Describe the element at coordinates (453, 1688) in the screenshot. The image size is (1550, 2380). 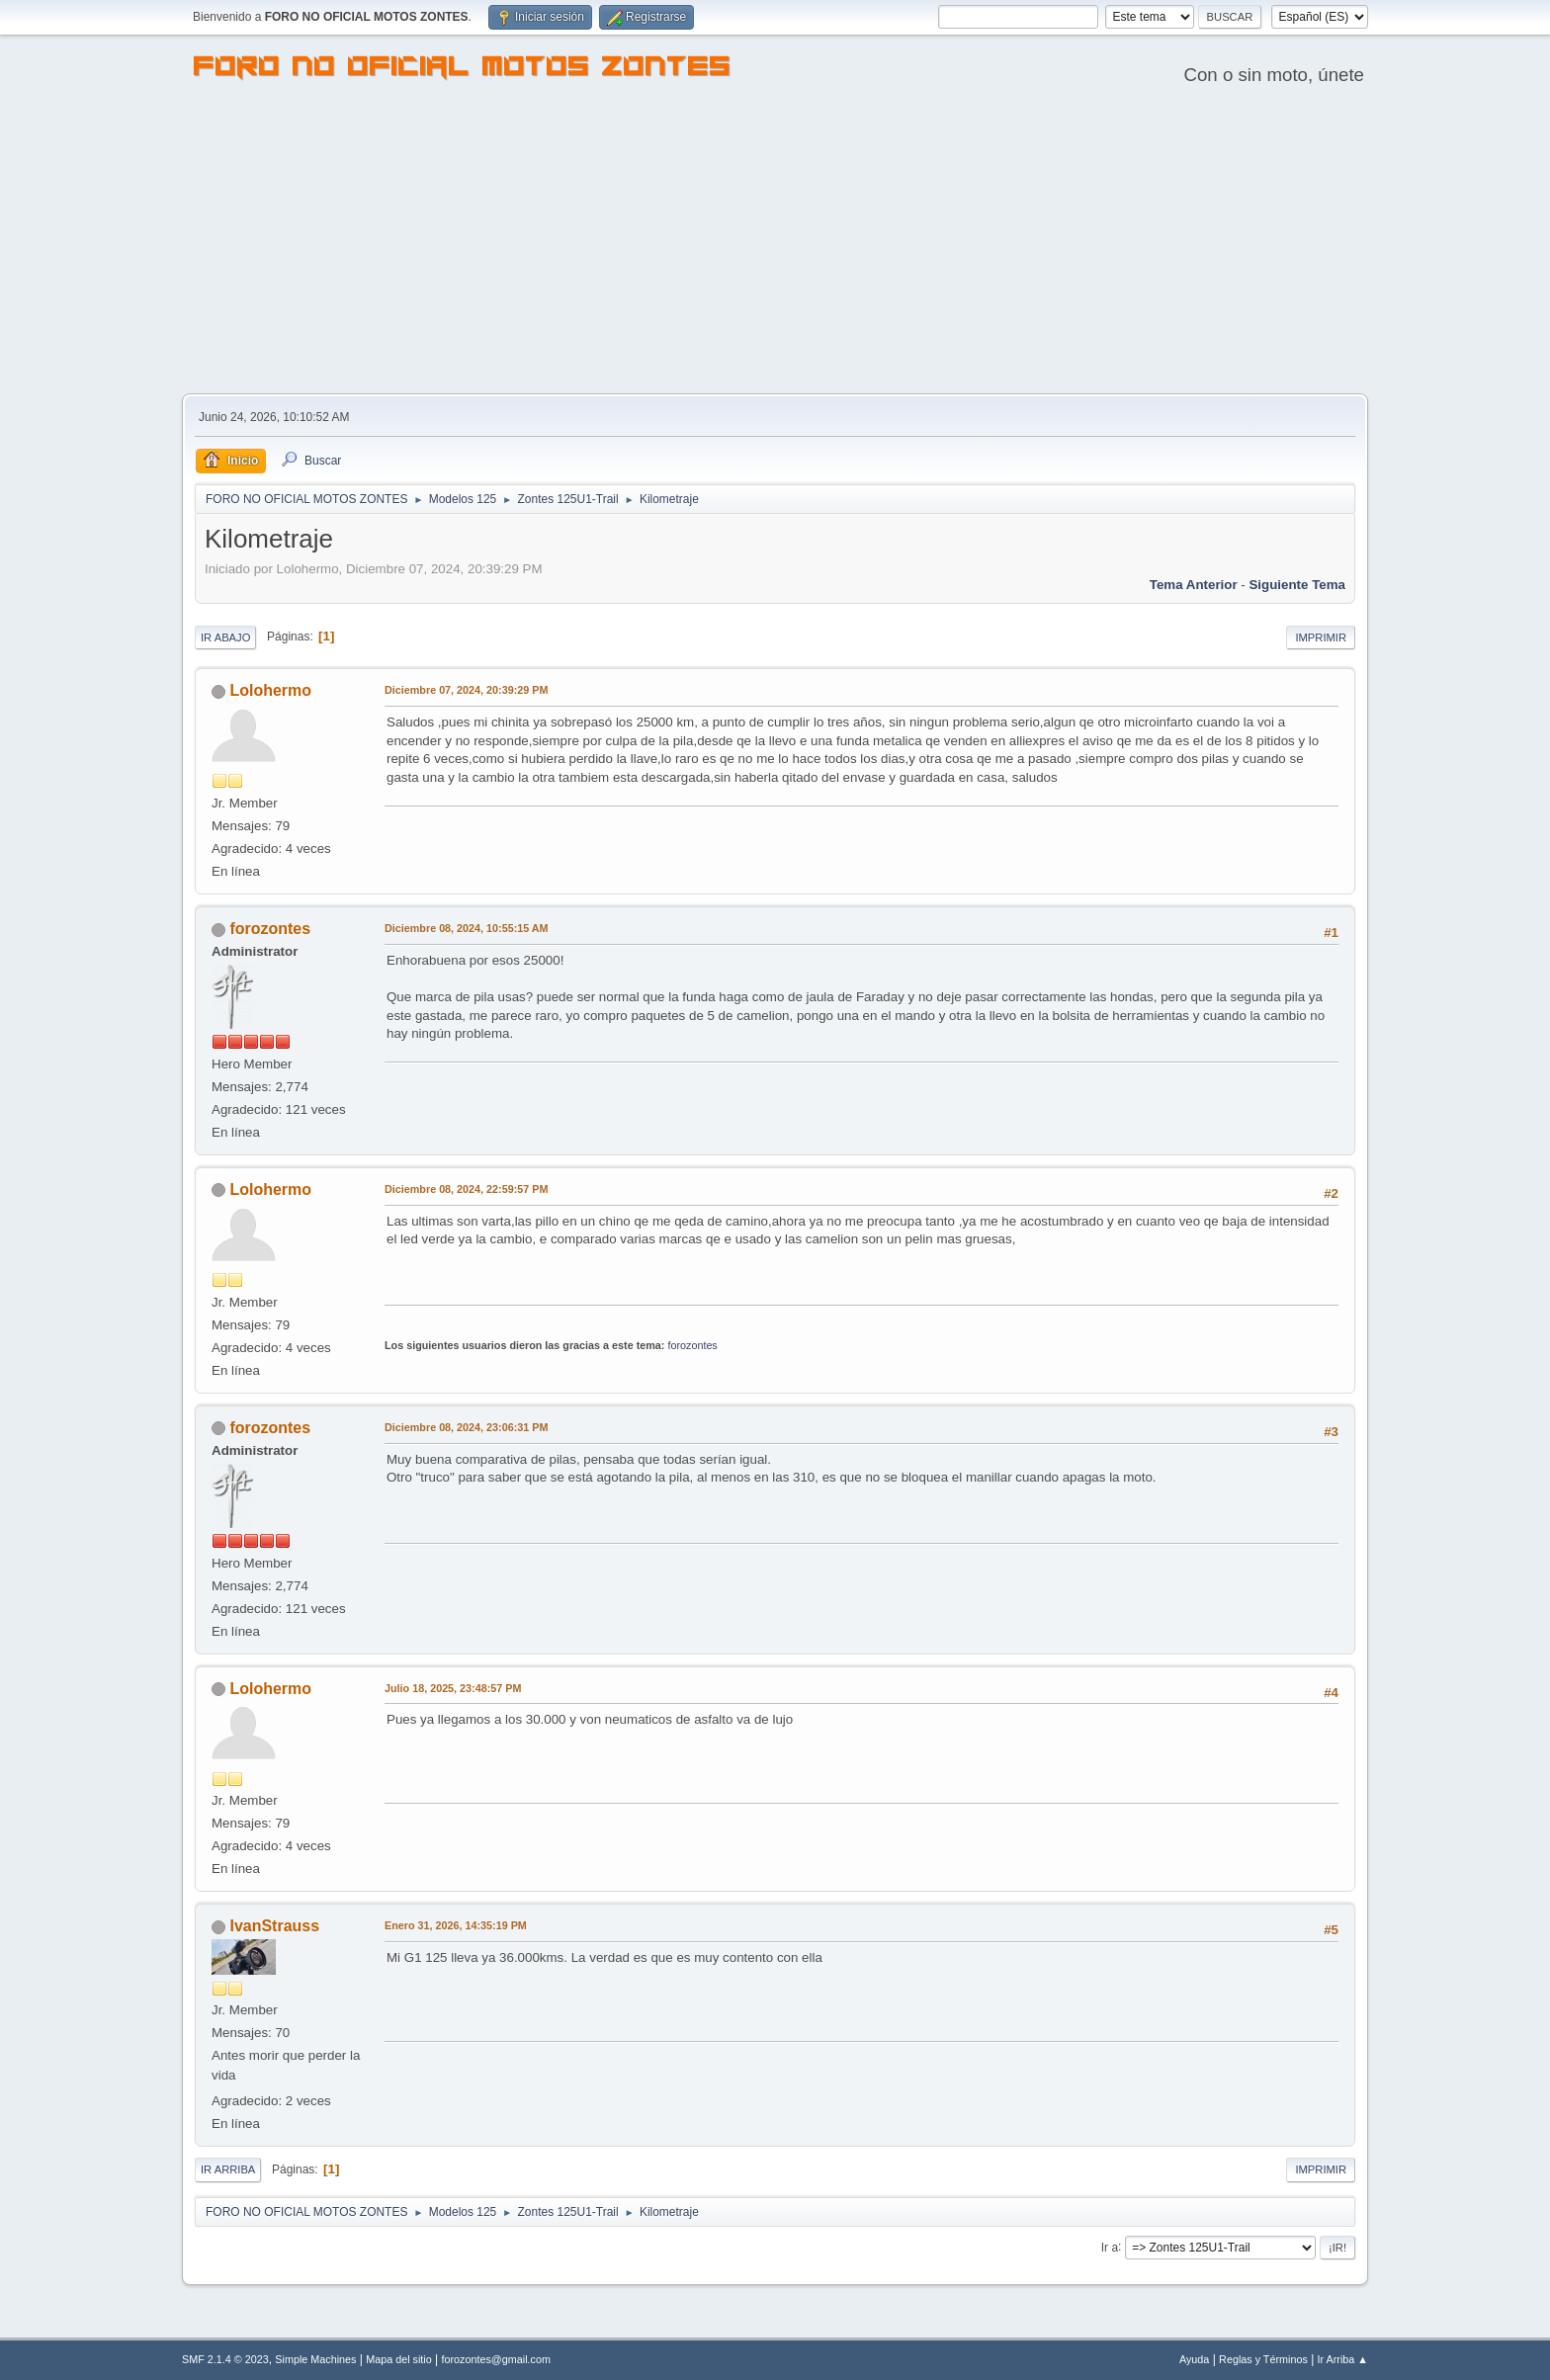
I see `Julio 18, 2025, 23:48:57 PM` at that location.